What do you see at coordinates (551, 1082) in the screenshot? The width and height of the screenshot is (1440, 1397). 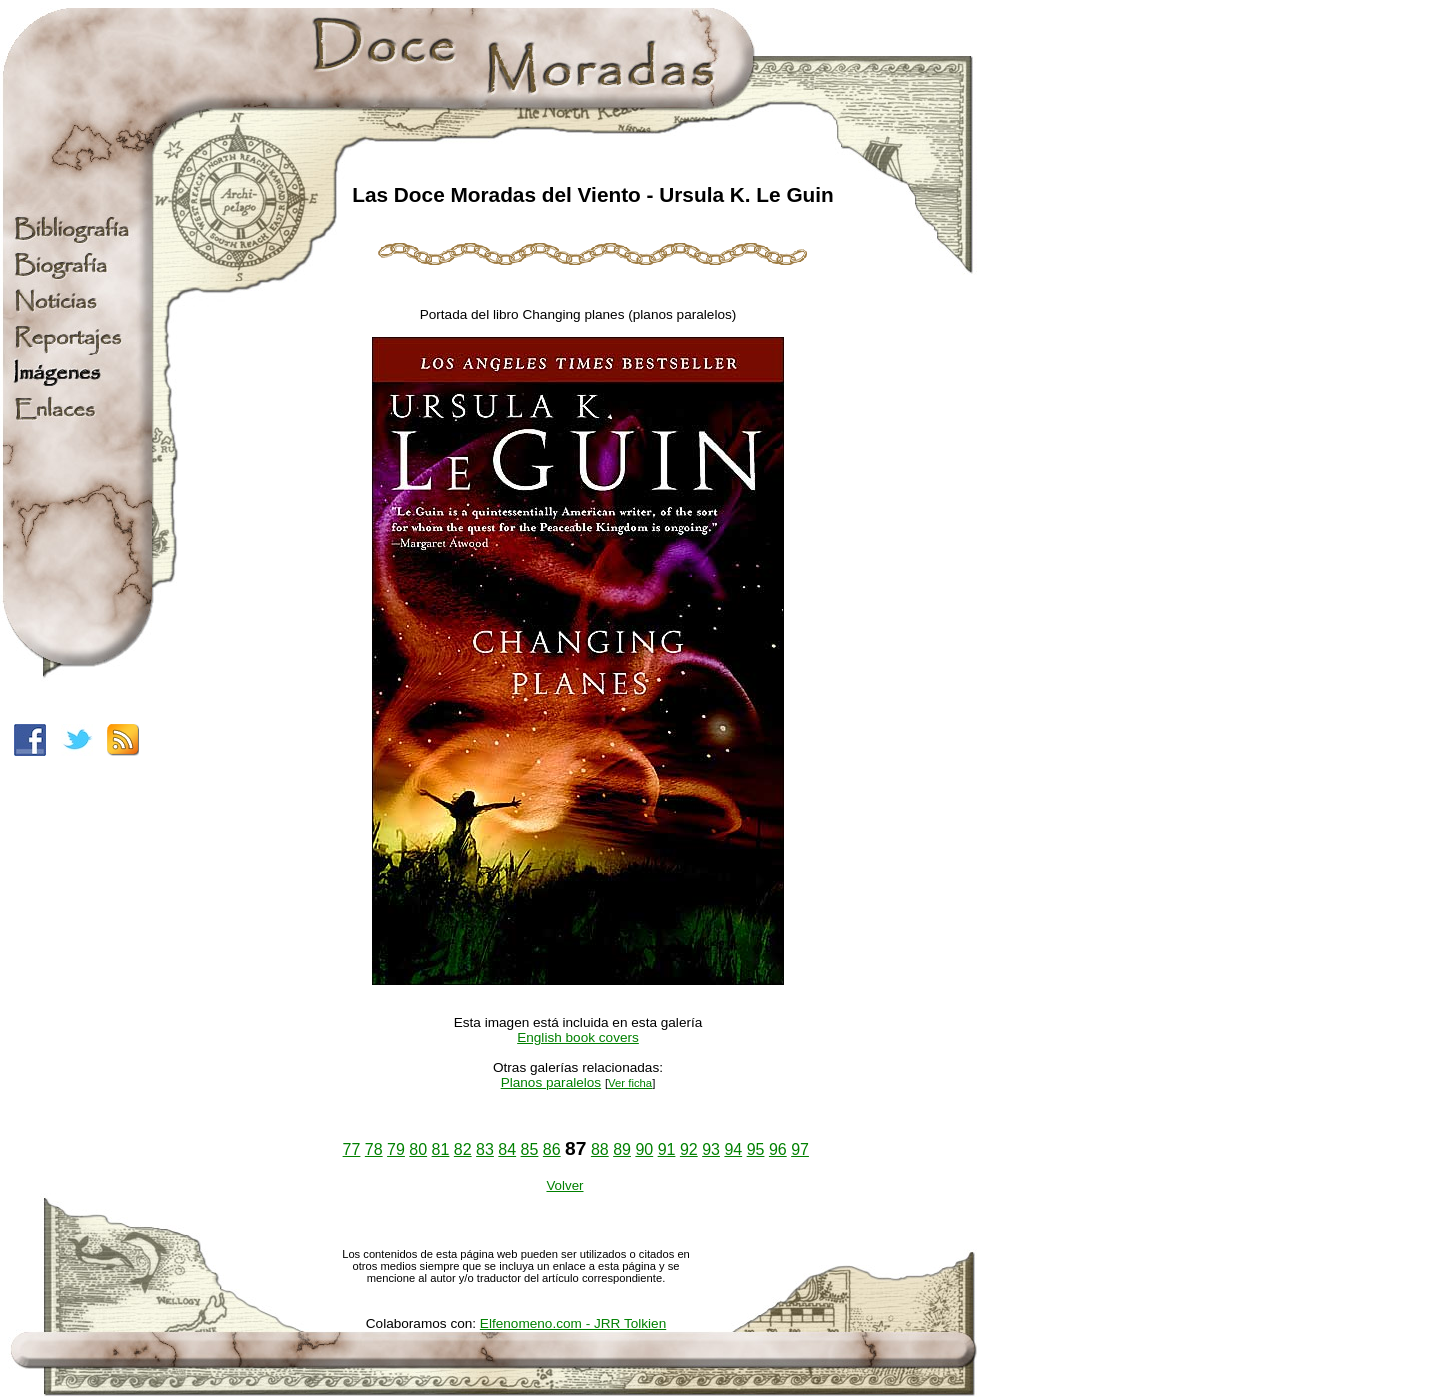 I see `Planos paralelos` at bounding box center [551, 1082].